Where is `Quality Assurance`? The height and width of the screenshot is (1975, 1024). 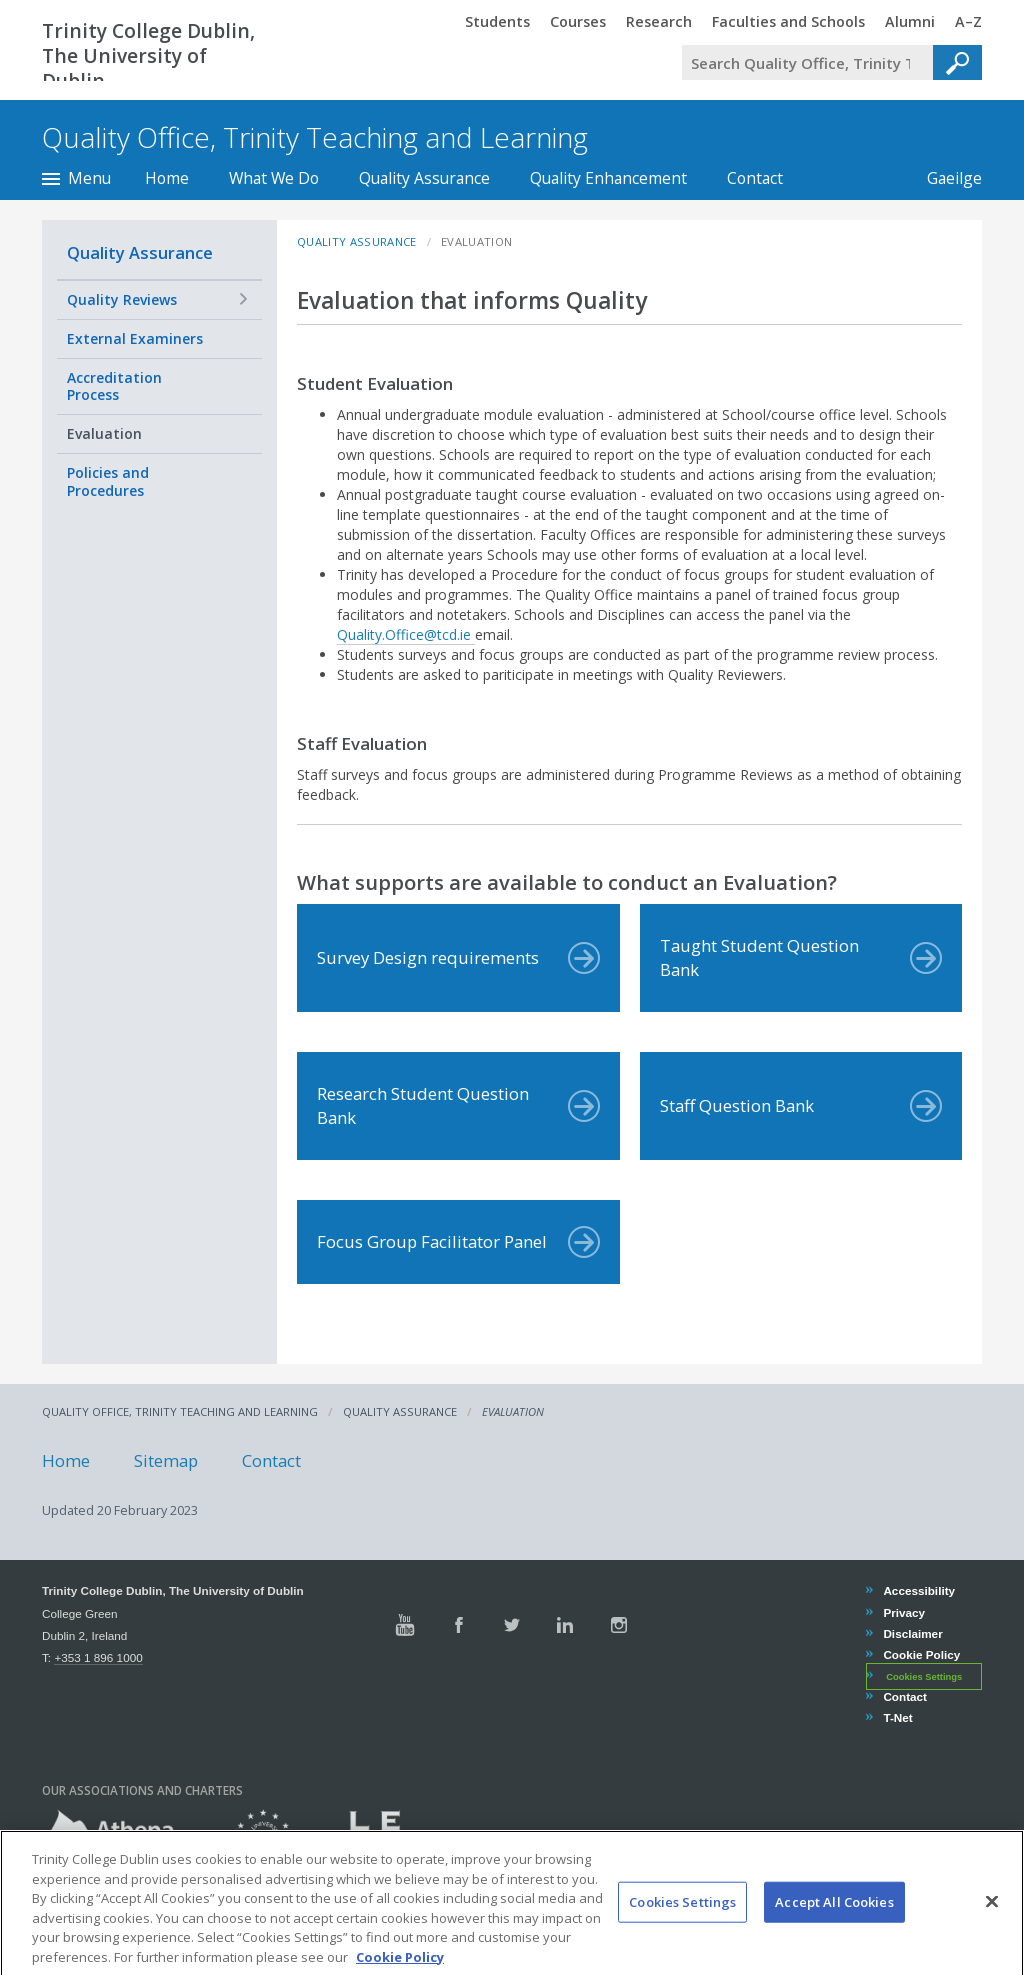 Quality Assurance is located at coordinates (424, 178).